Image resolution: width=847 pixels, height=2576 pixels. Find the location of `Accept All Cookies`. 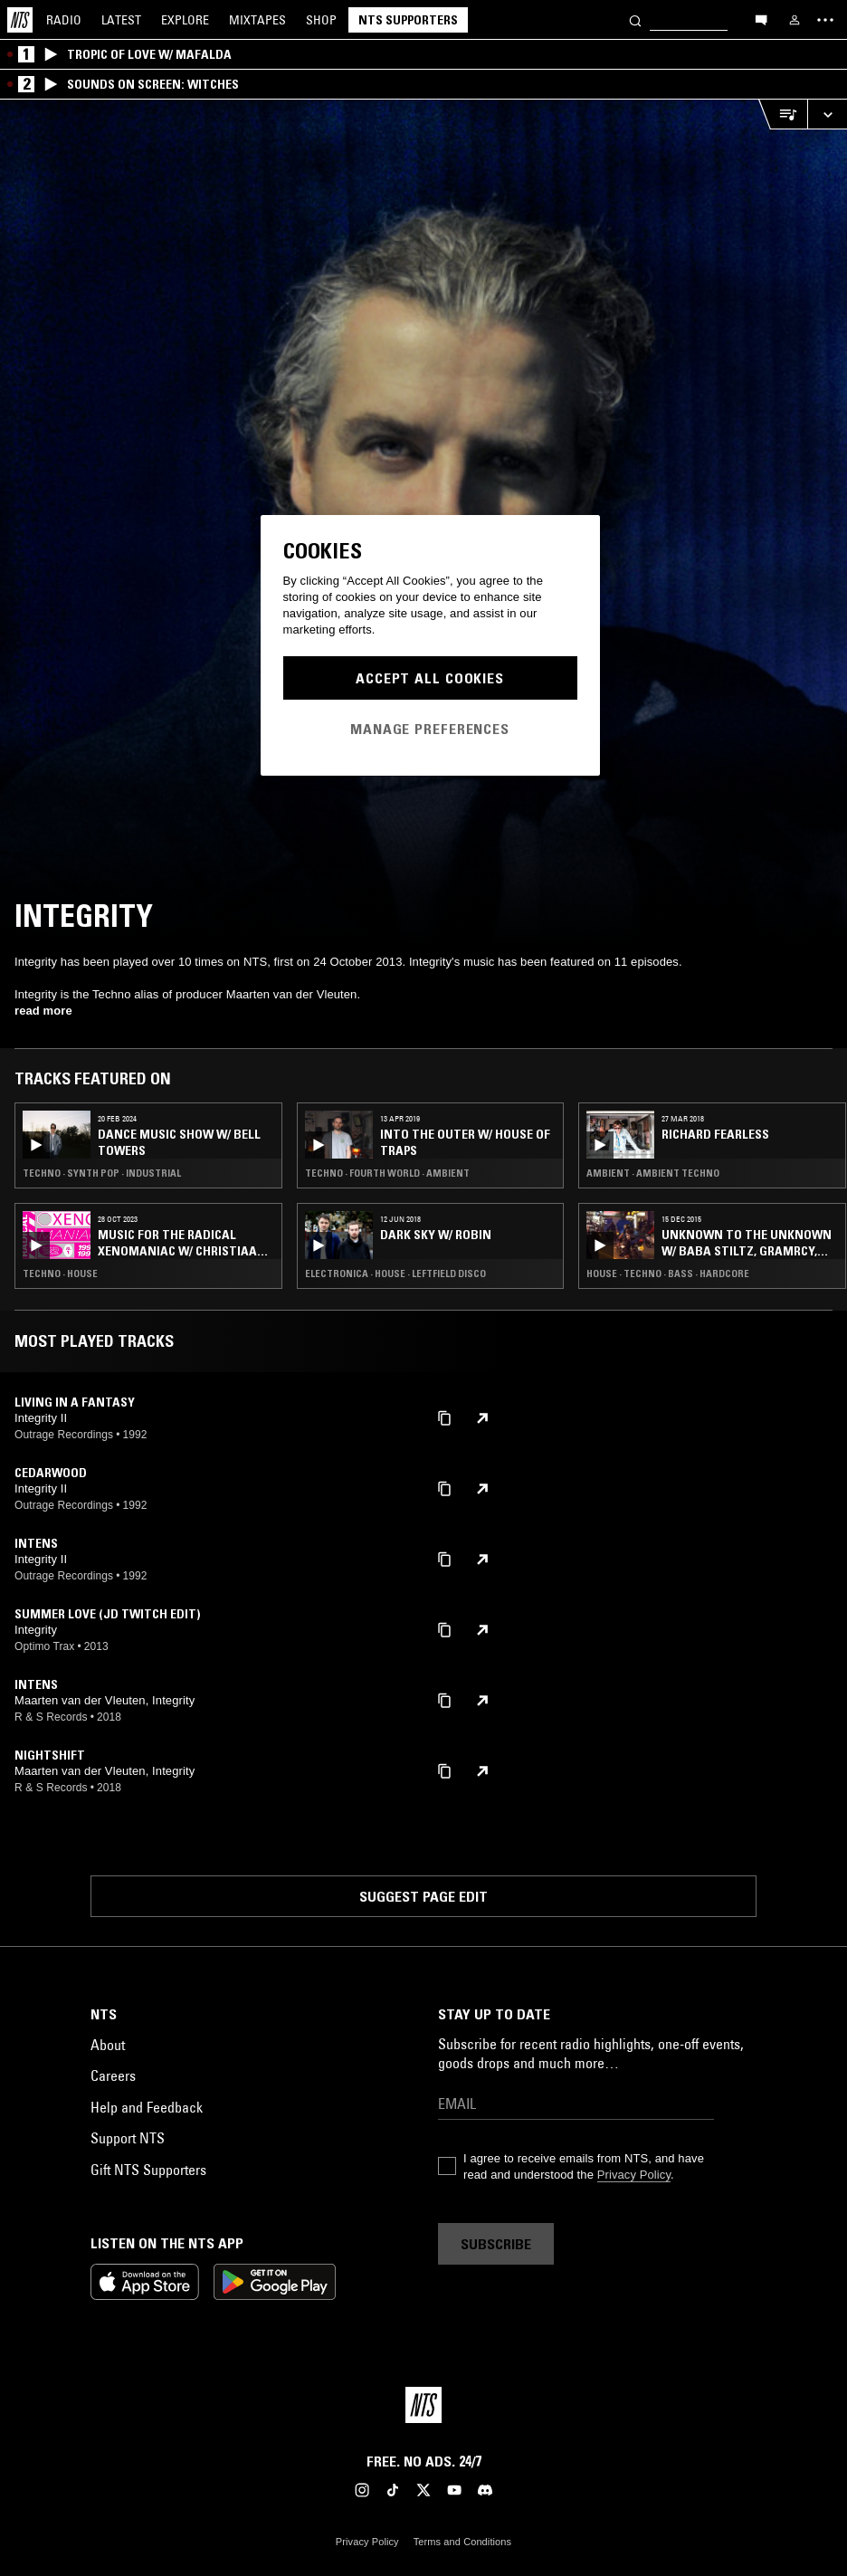

Accept All Cookies is located at coordinates (430, 678).